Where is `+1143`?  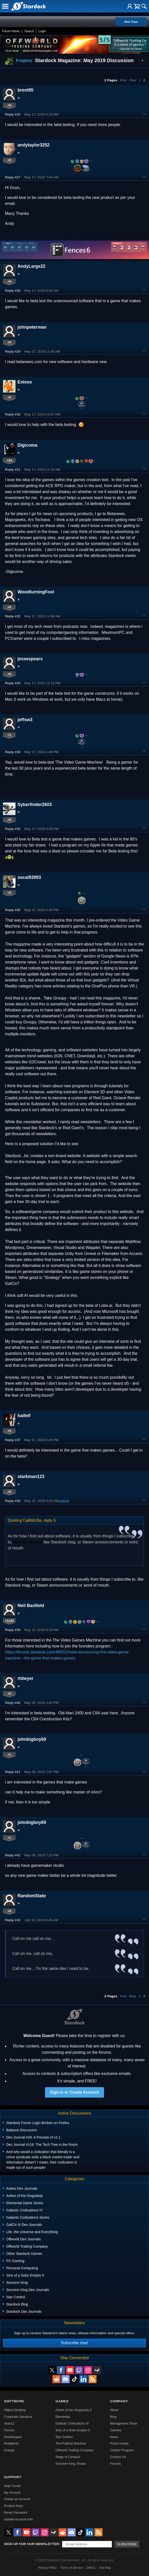 +1143 is located at coordinates (9, 1621).